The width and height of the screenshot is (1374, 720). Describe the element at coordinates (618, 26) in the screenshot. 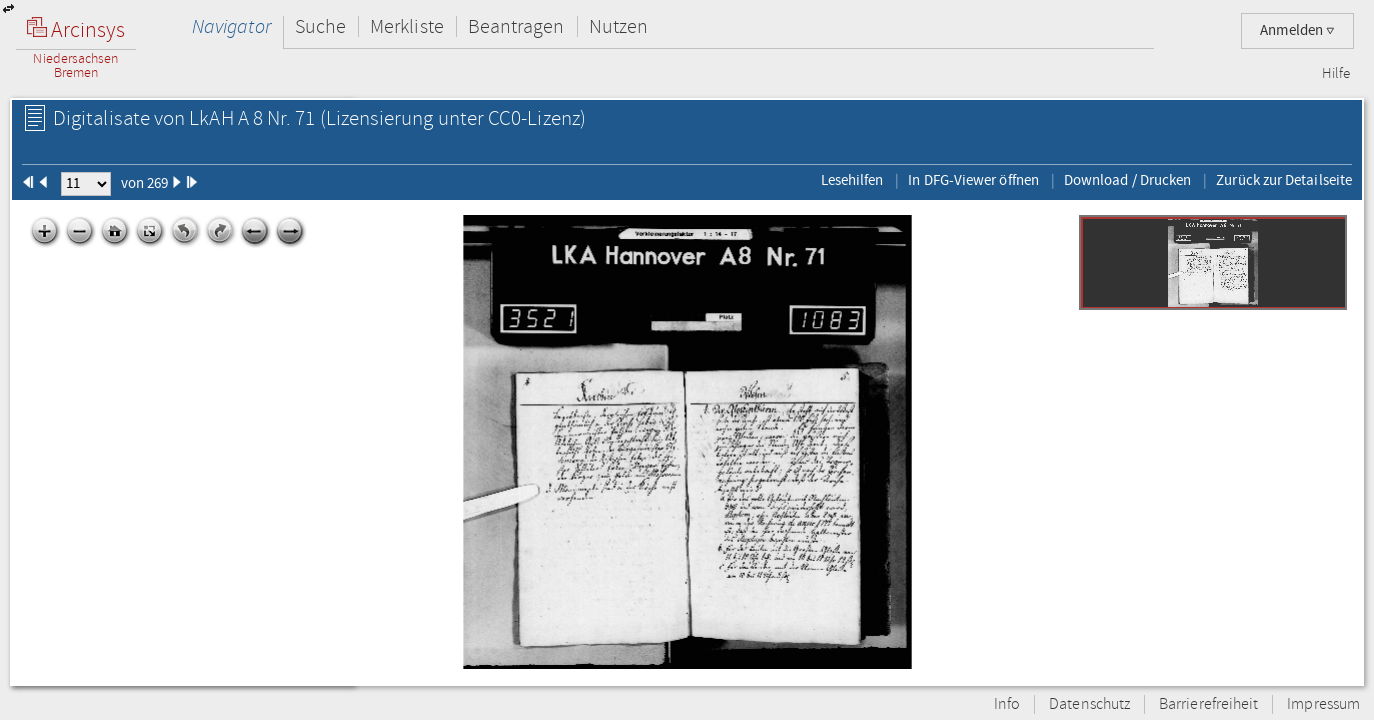

I see `Nutzen` at that location.